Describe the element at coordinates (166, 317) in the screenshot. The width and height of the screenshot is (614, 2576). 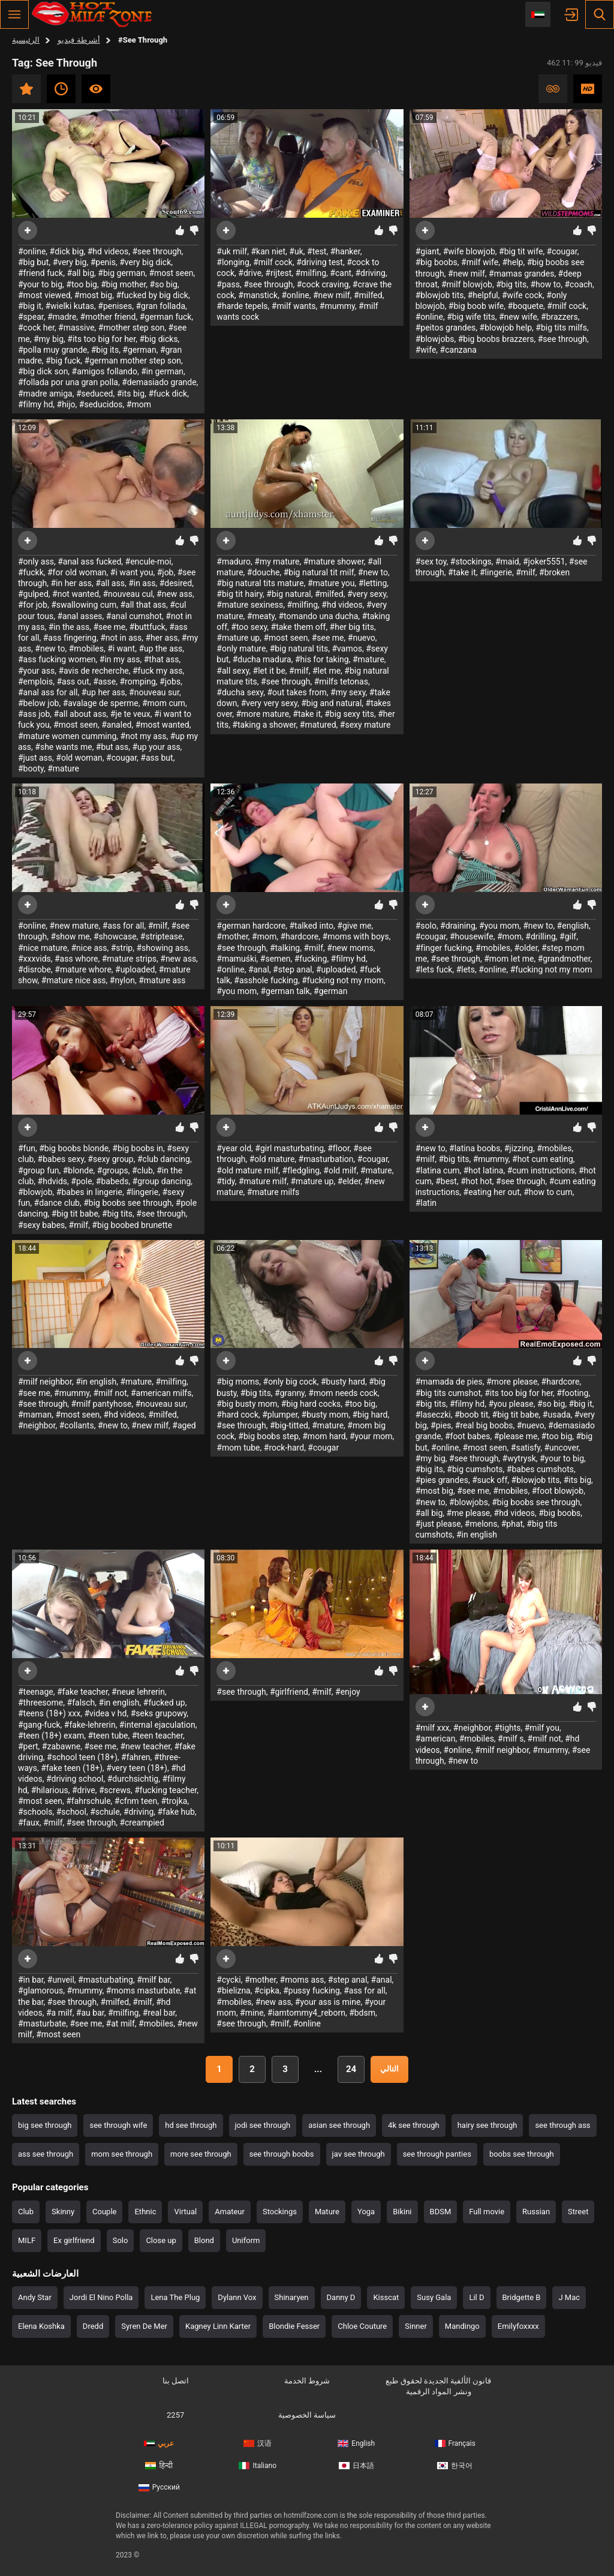
I see `#german fuck` at that location.